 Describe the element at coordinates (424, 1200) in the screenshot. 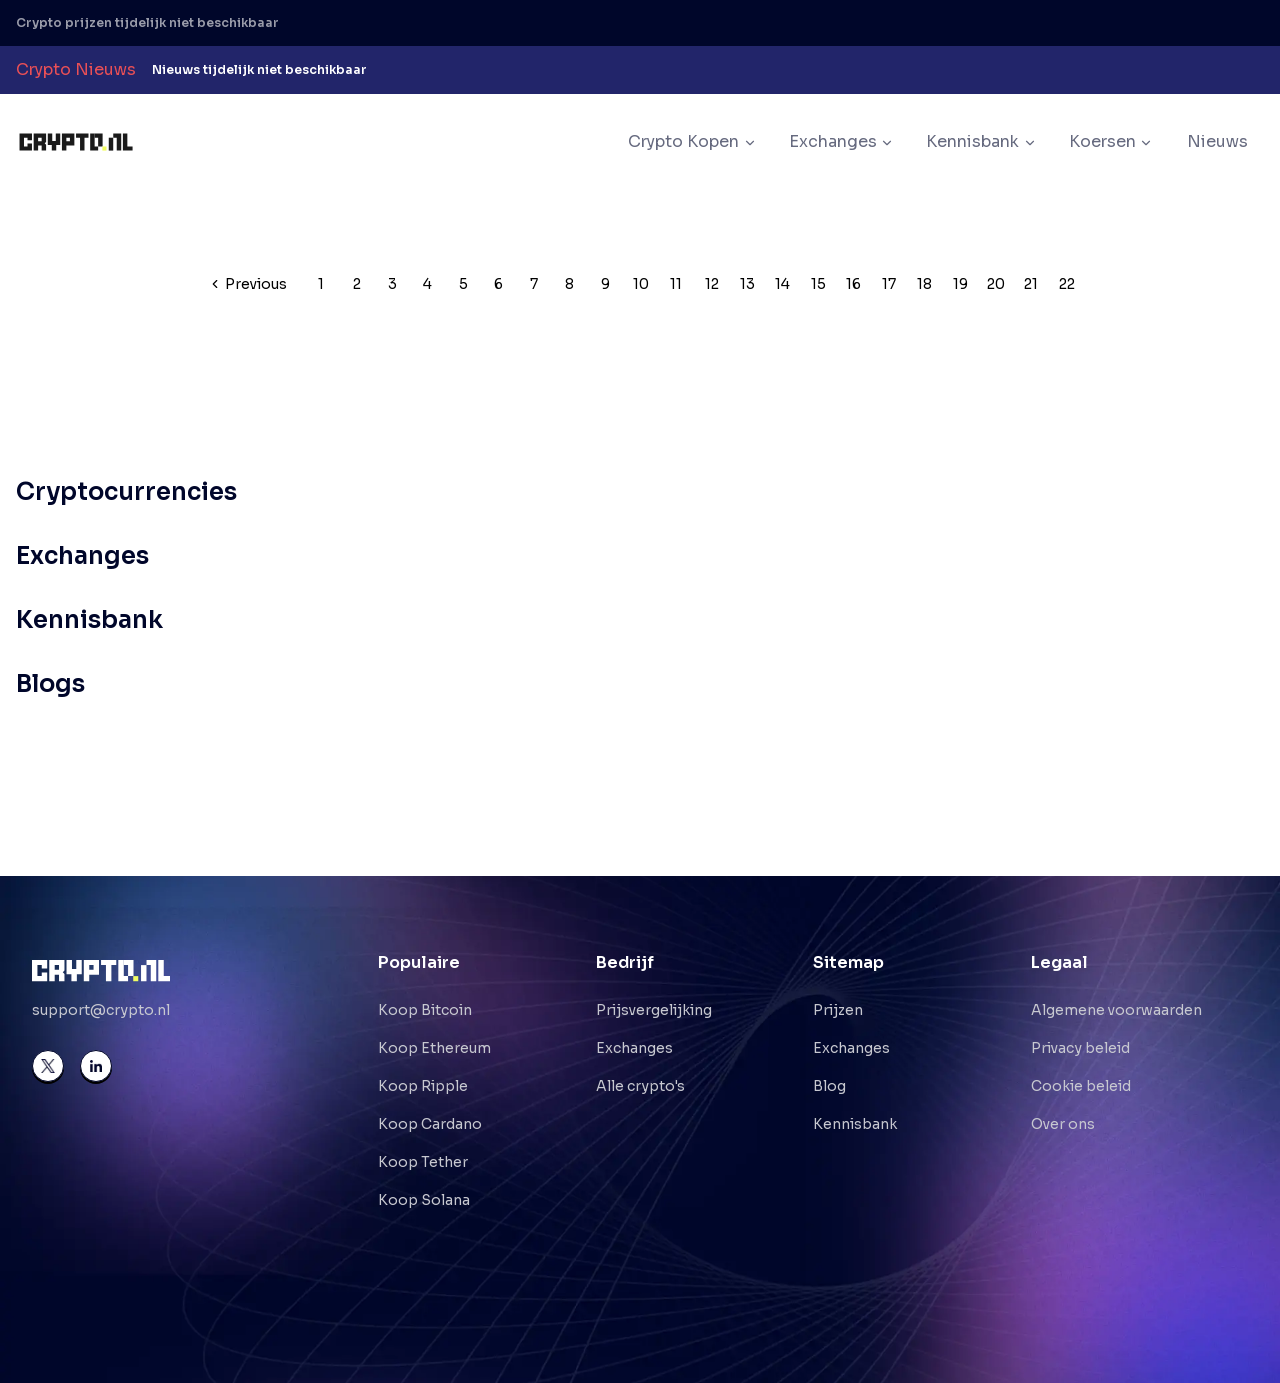

I see `Koop Solana` at that location.